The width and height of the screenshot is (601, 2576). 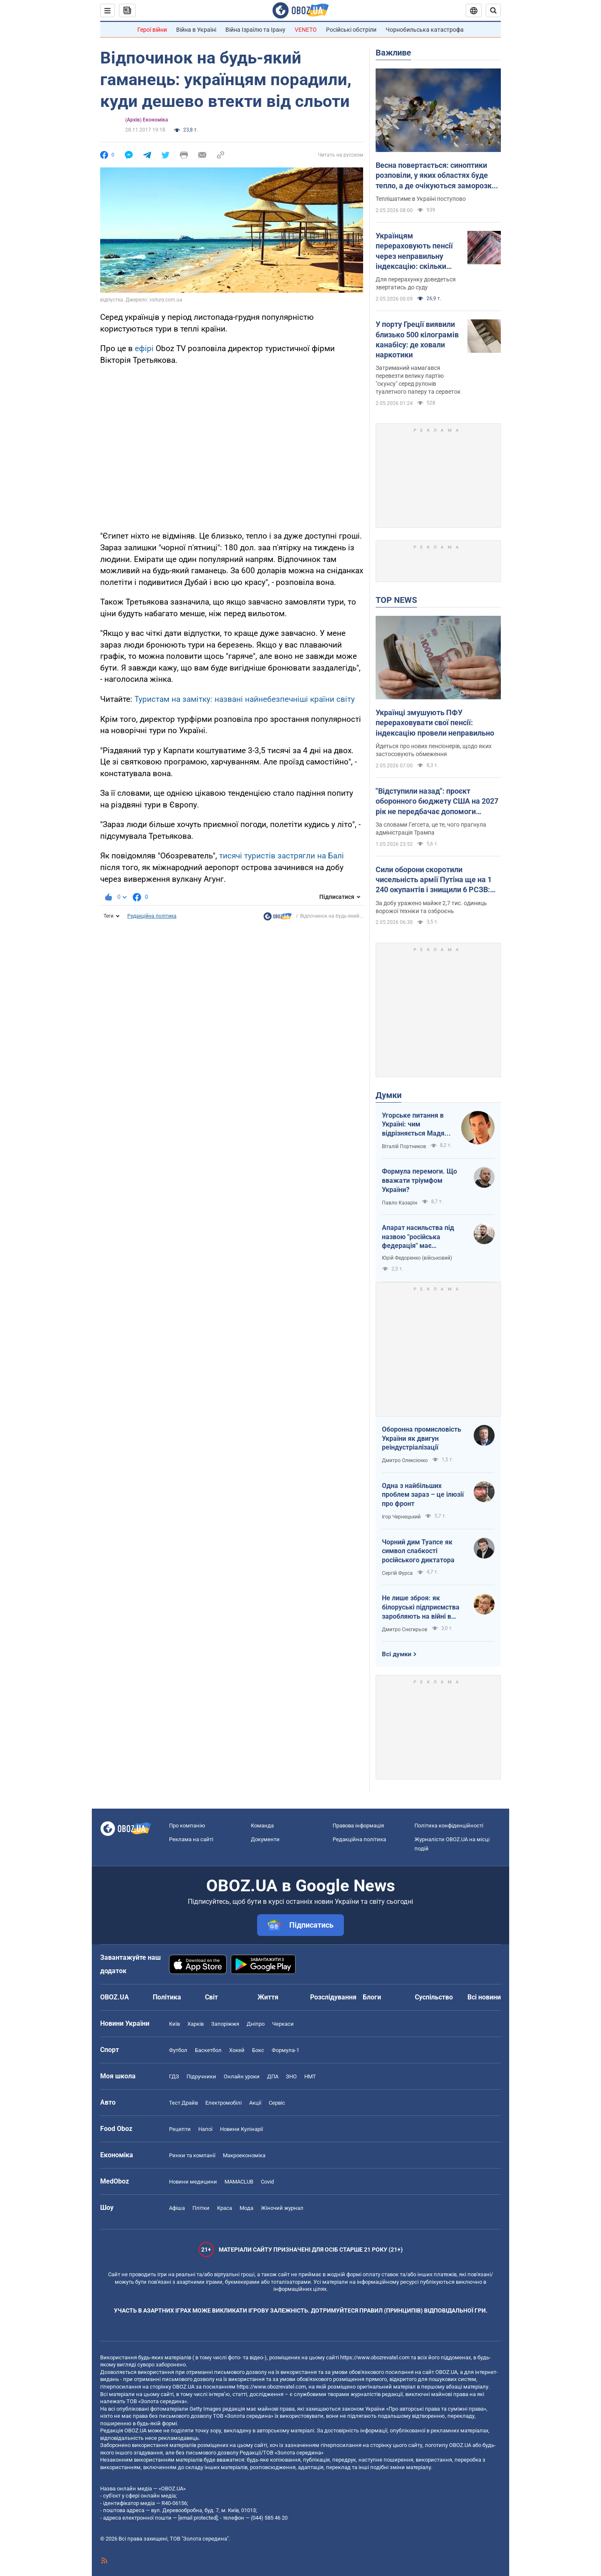 I want to click on Жіночий журнал, so click(x=282, y=2208).